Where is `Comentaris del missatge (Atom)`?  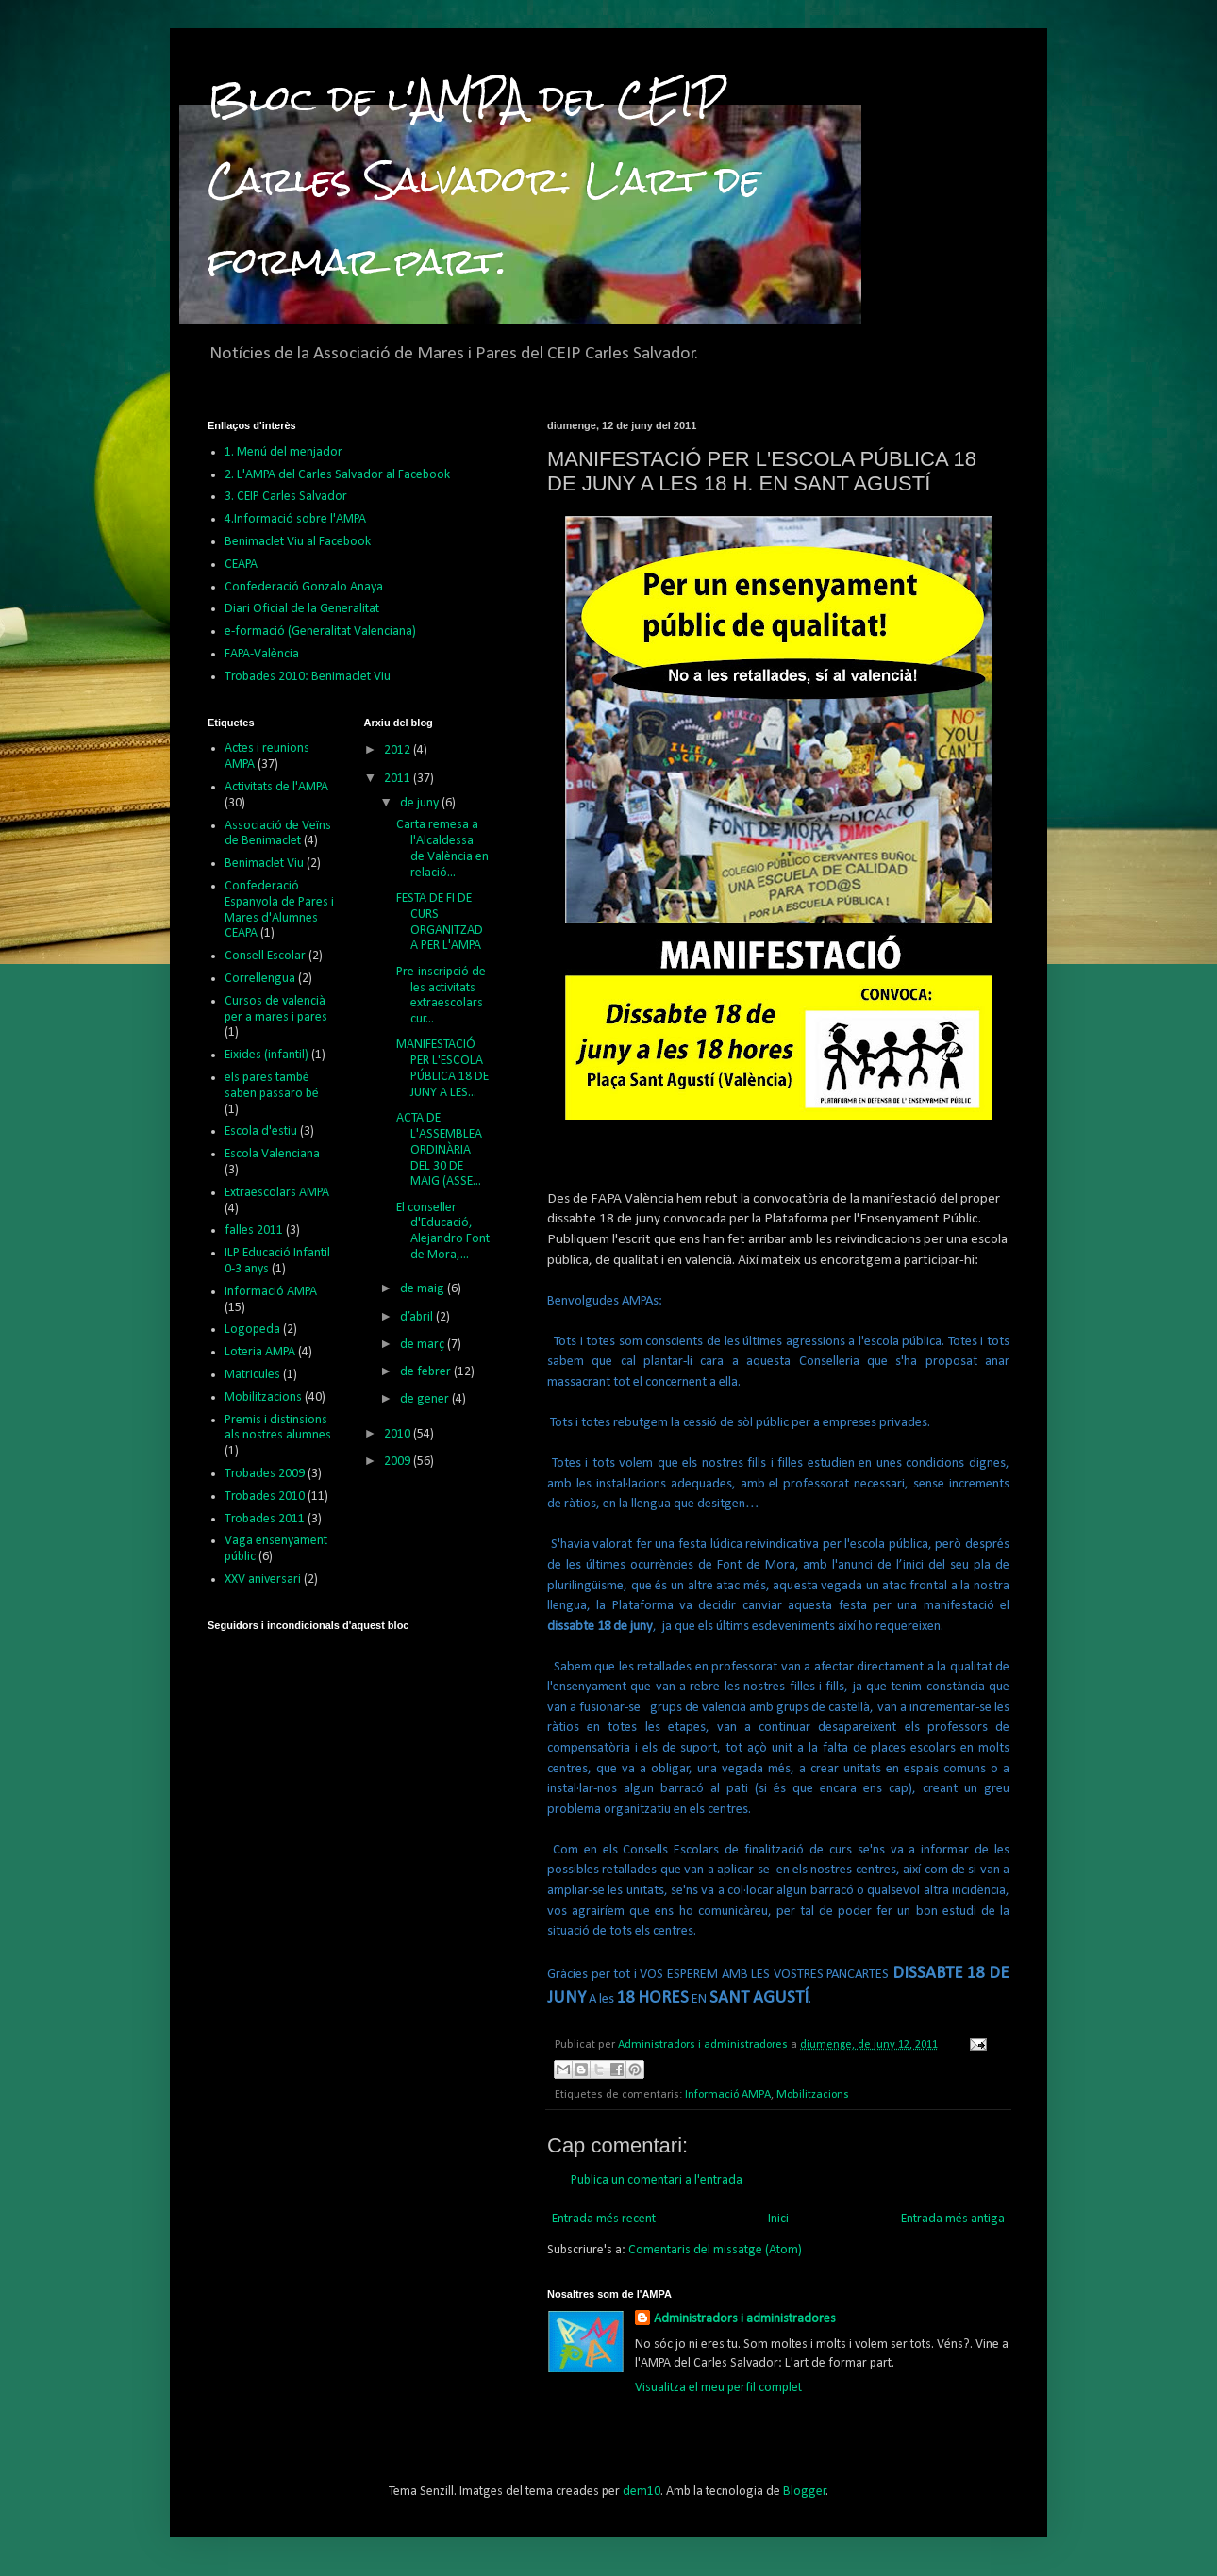
Comentaris del missatge (Atom) is located at coordinates (715, 2250).